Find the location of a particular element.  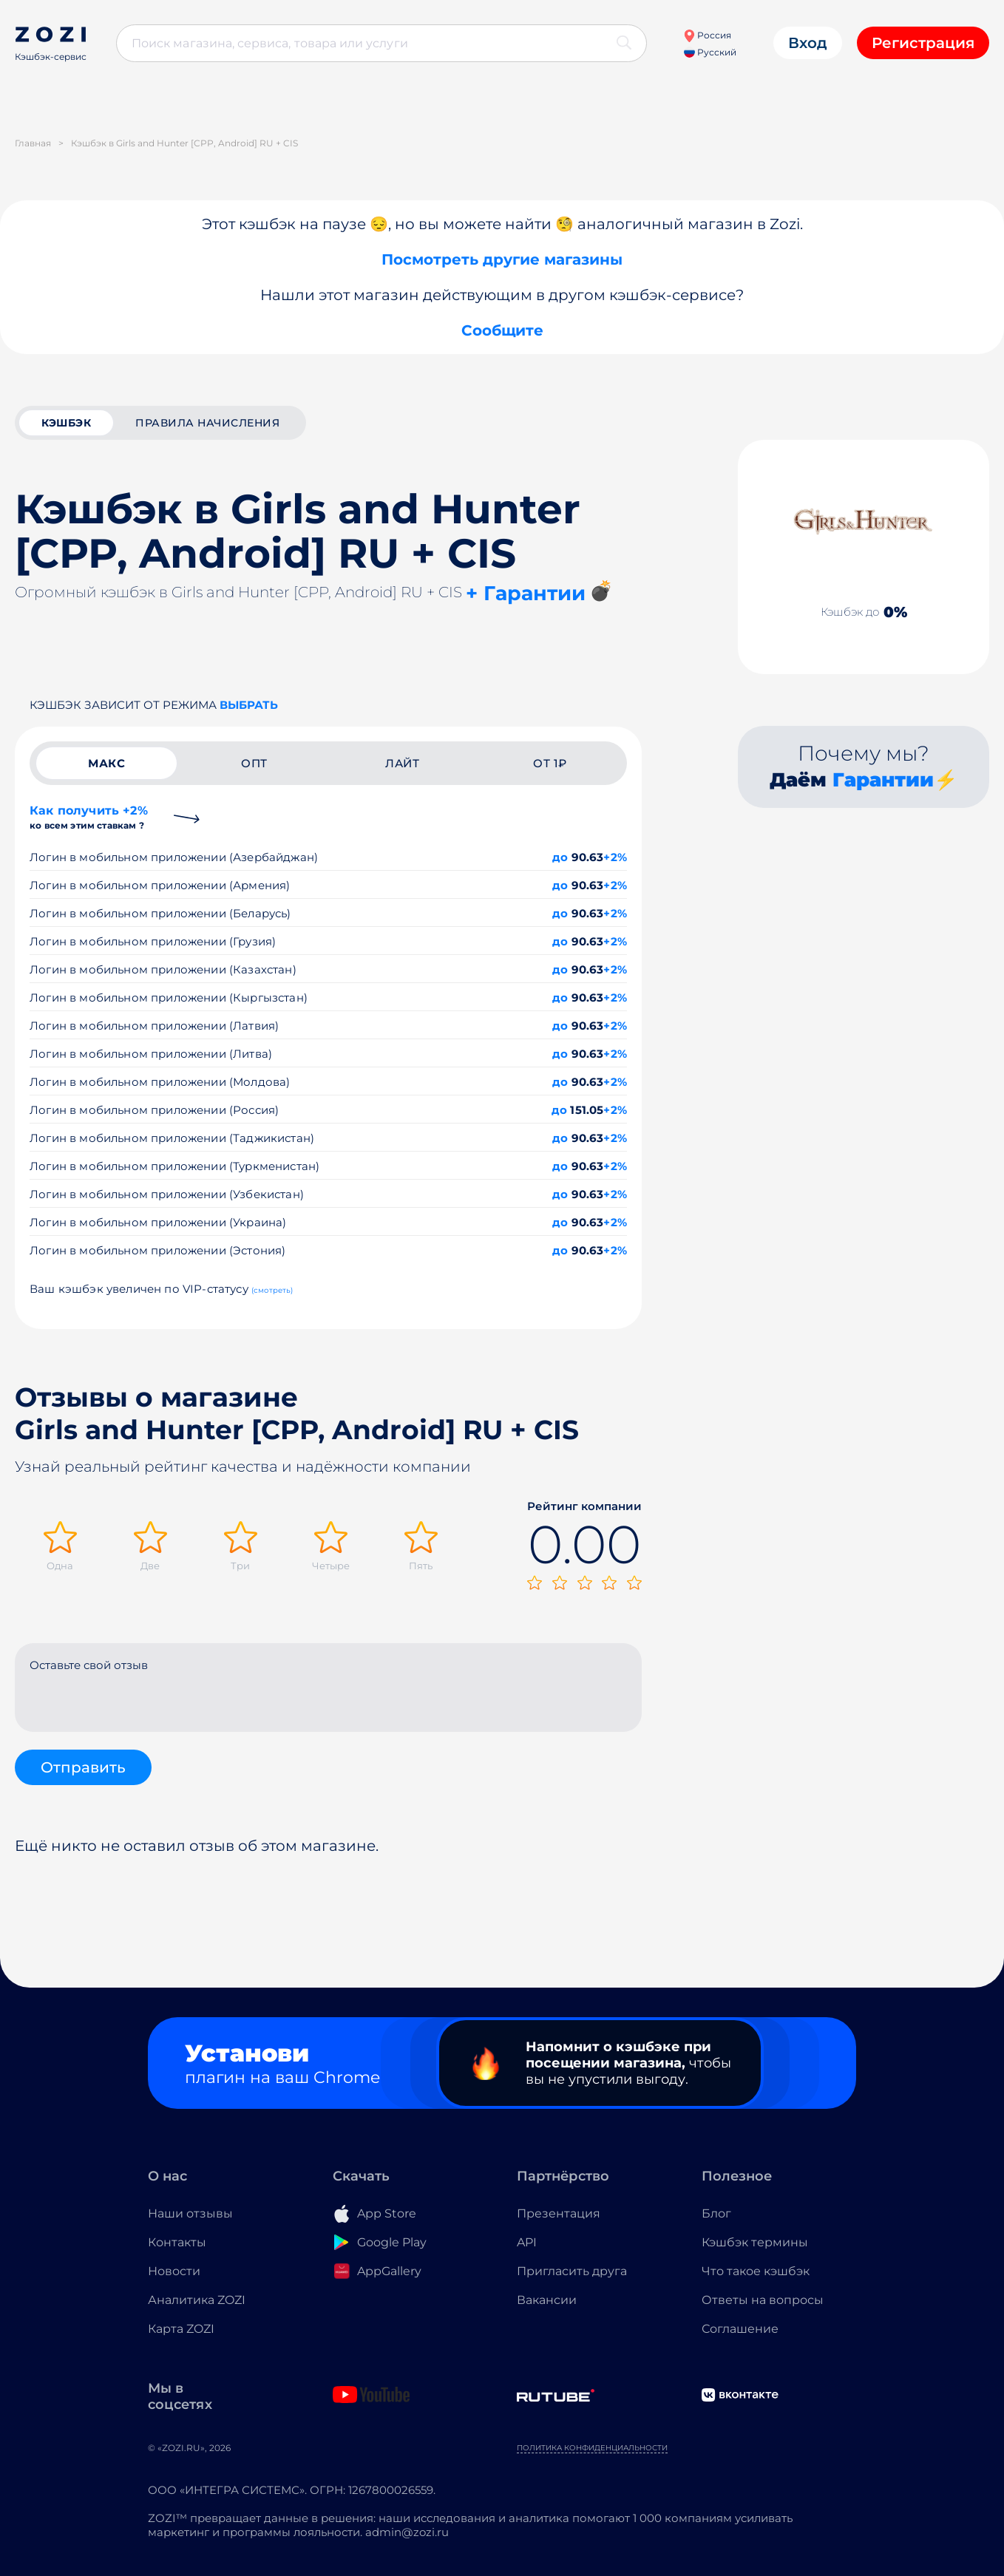

Ответы на вопросы is located at coordinates (763, 2300).